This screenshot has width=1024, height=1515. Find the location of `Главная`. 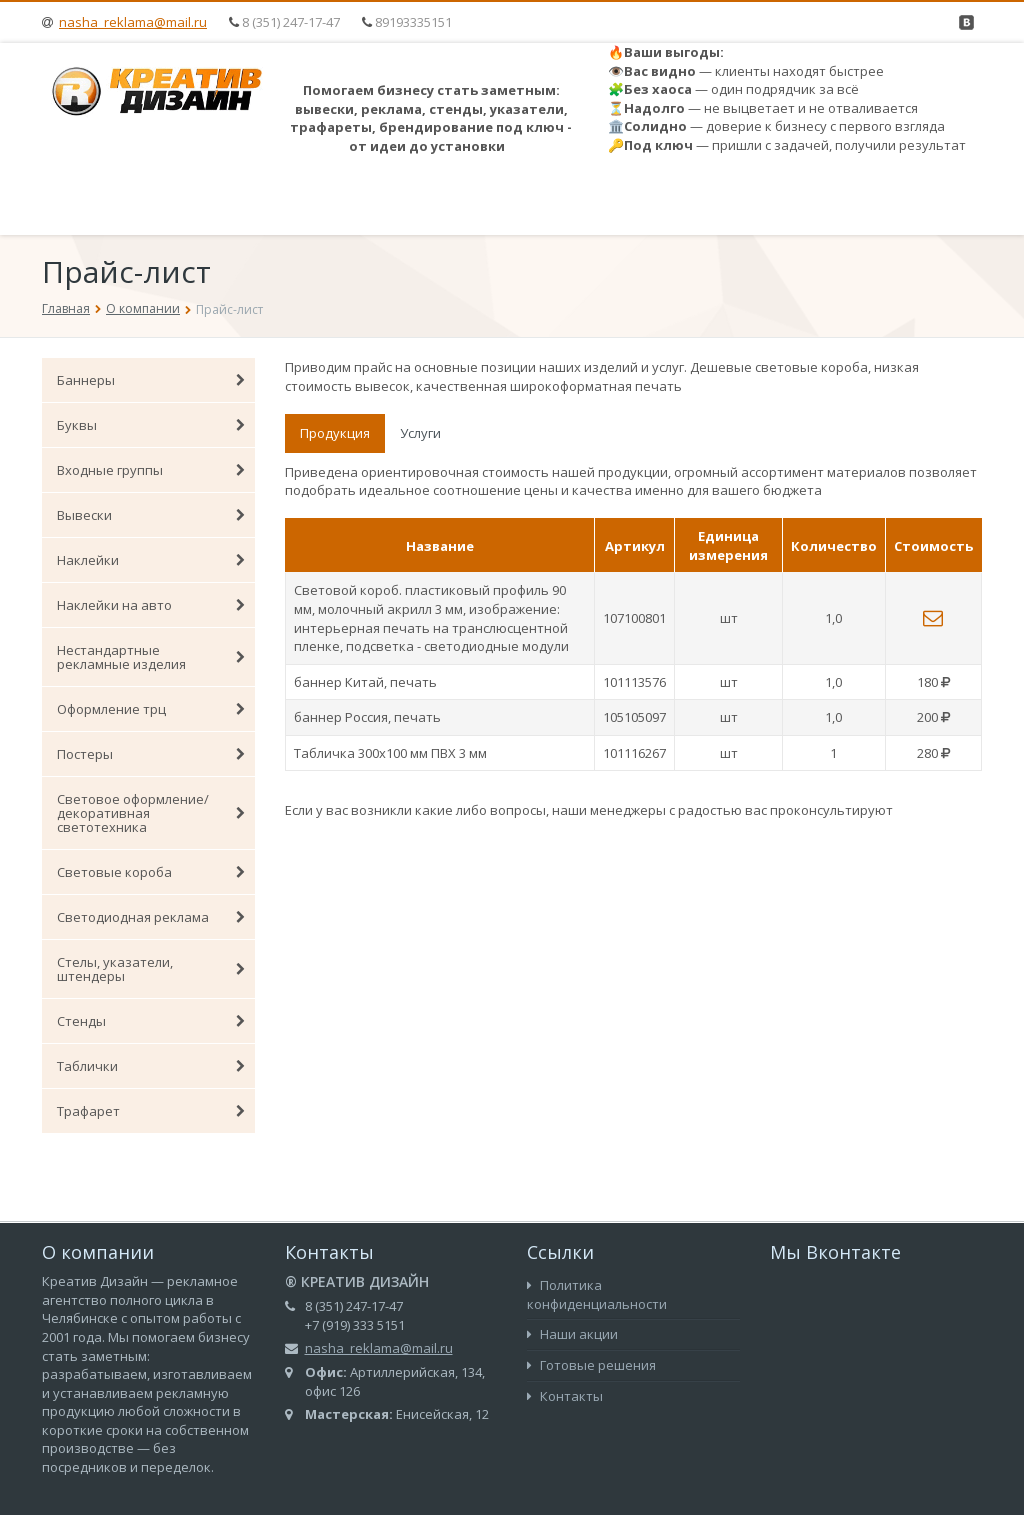

Главная is located at coordinates (66, 308).